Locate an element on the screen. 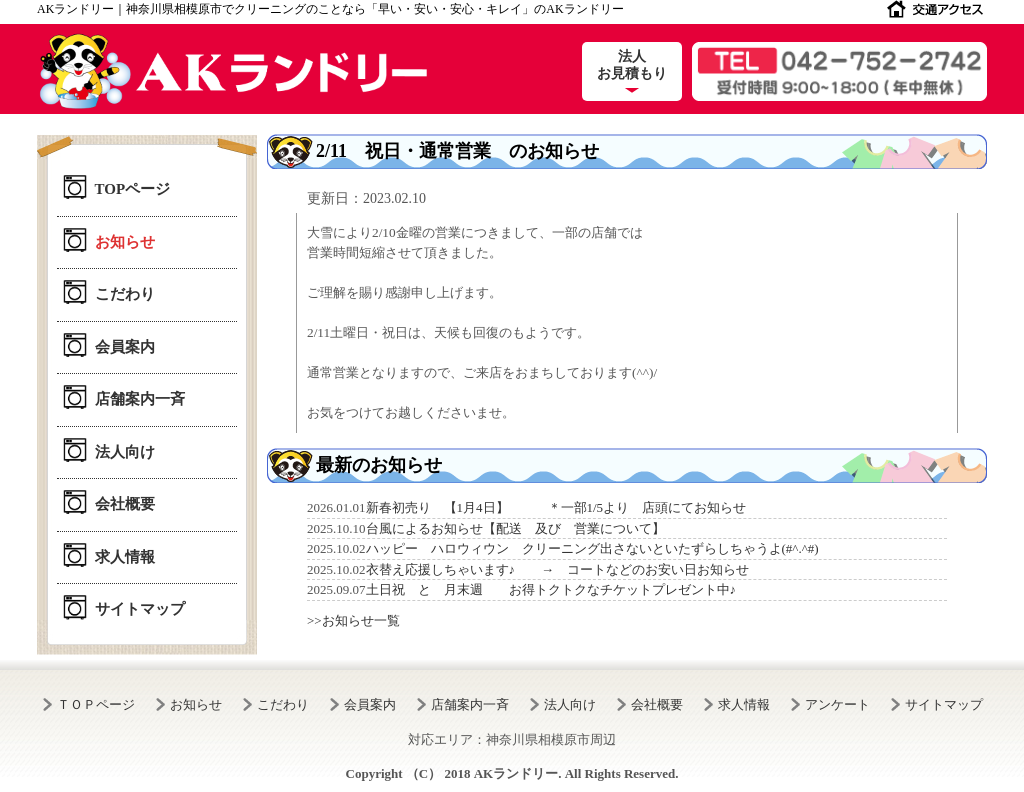 This screenshot has width=1024, height=792. 会社概要 is located at coordinates (125, 504).